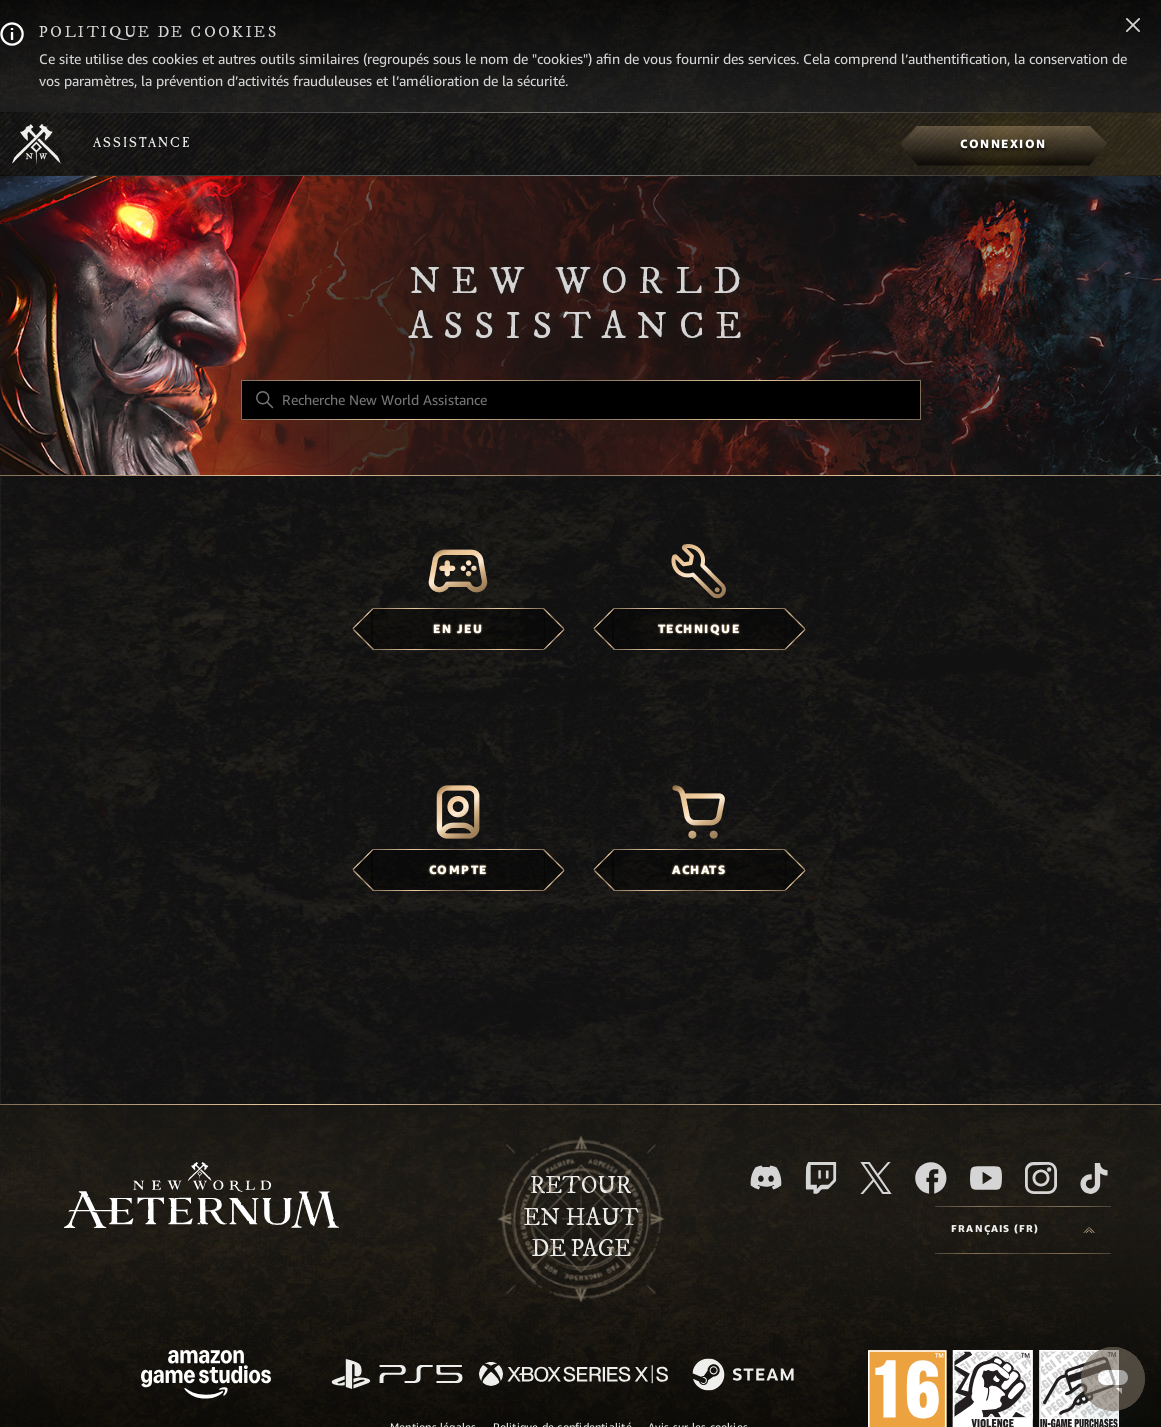 The height and width of the screenshot is (1427, 1161). Describe the element at coordinates (206, 1377) in the screenshot. I see `[Amazon Games Studio]` at that location.